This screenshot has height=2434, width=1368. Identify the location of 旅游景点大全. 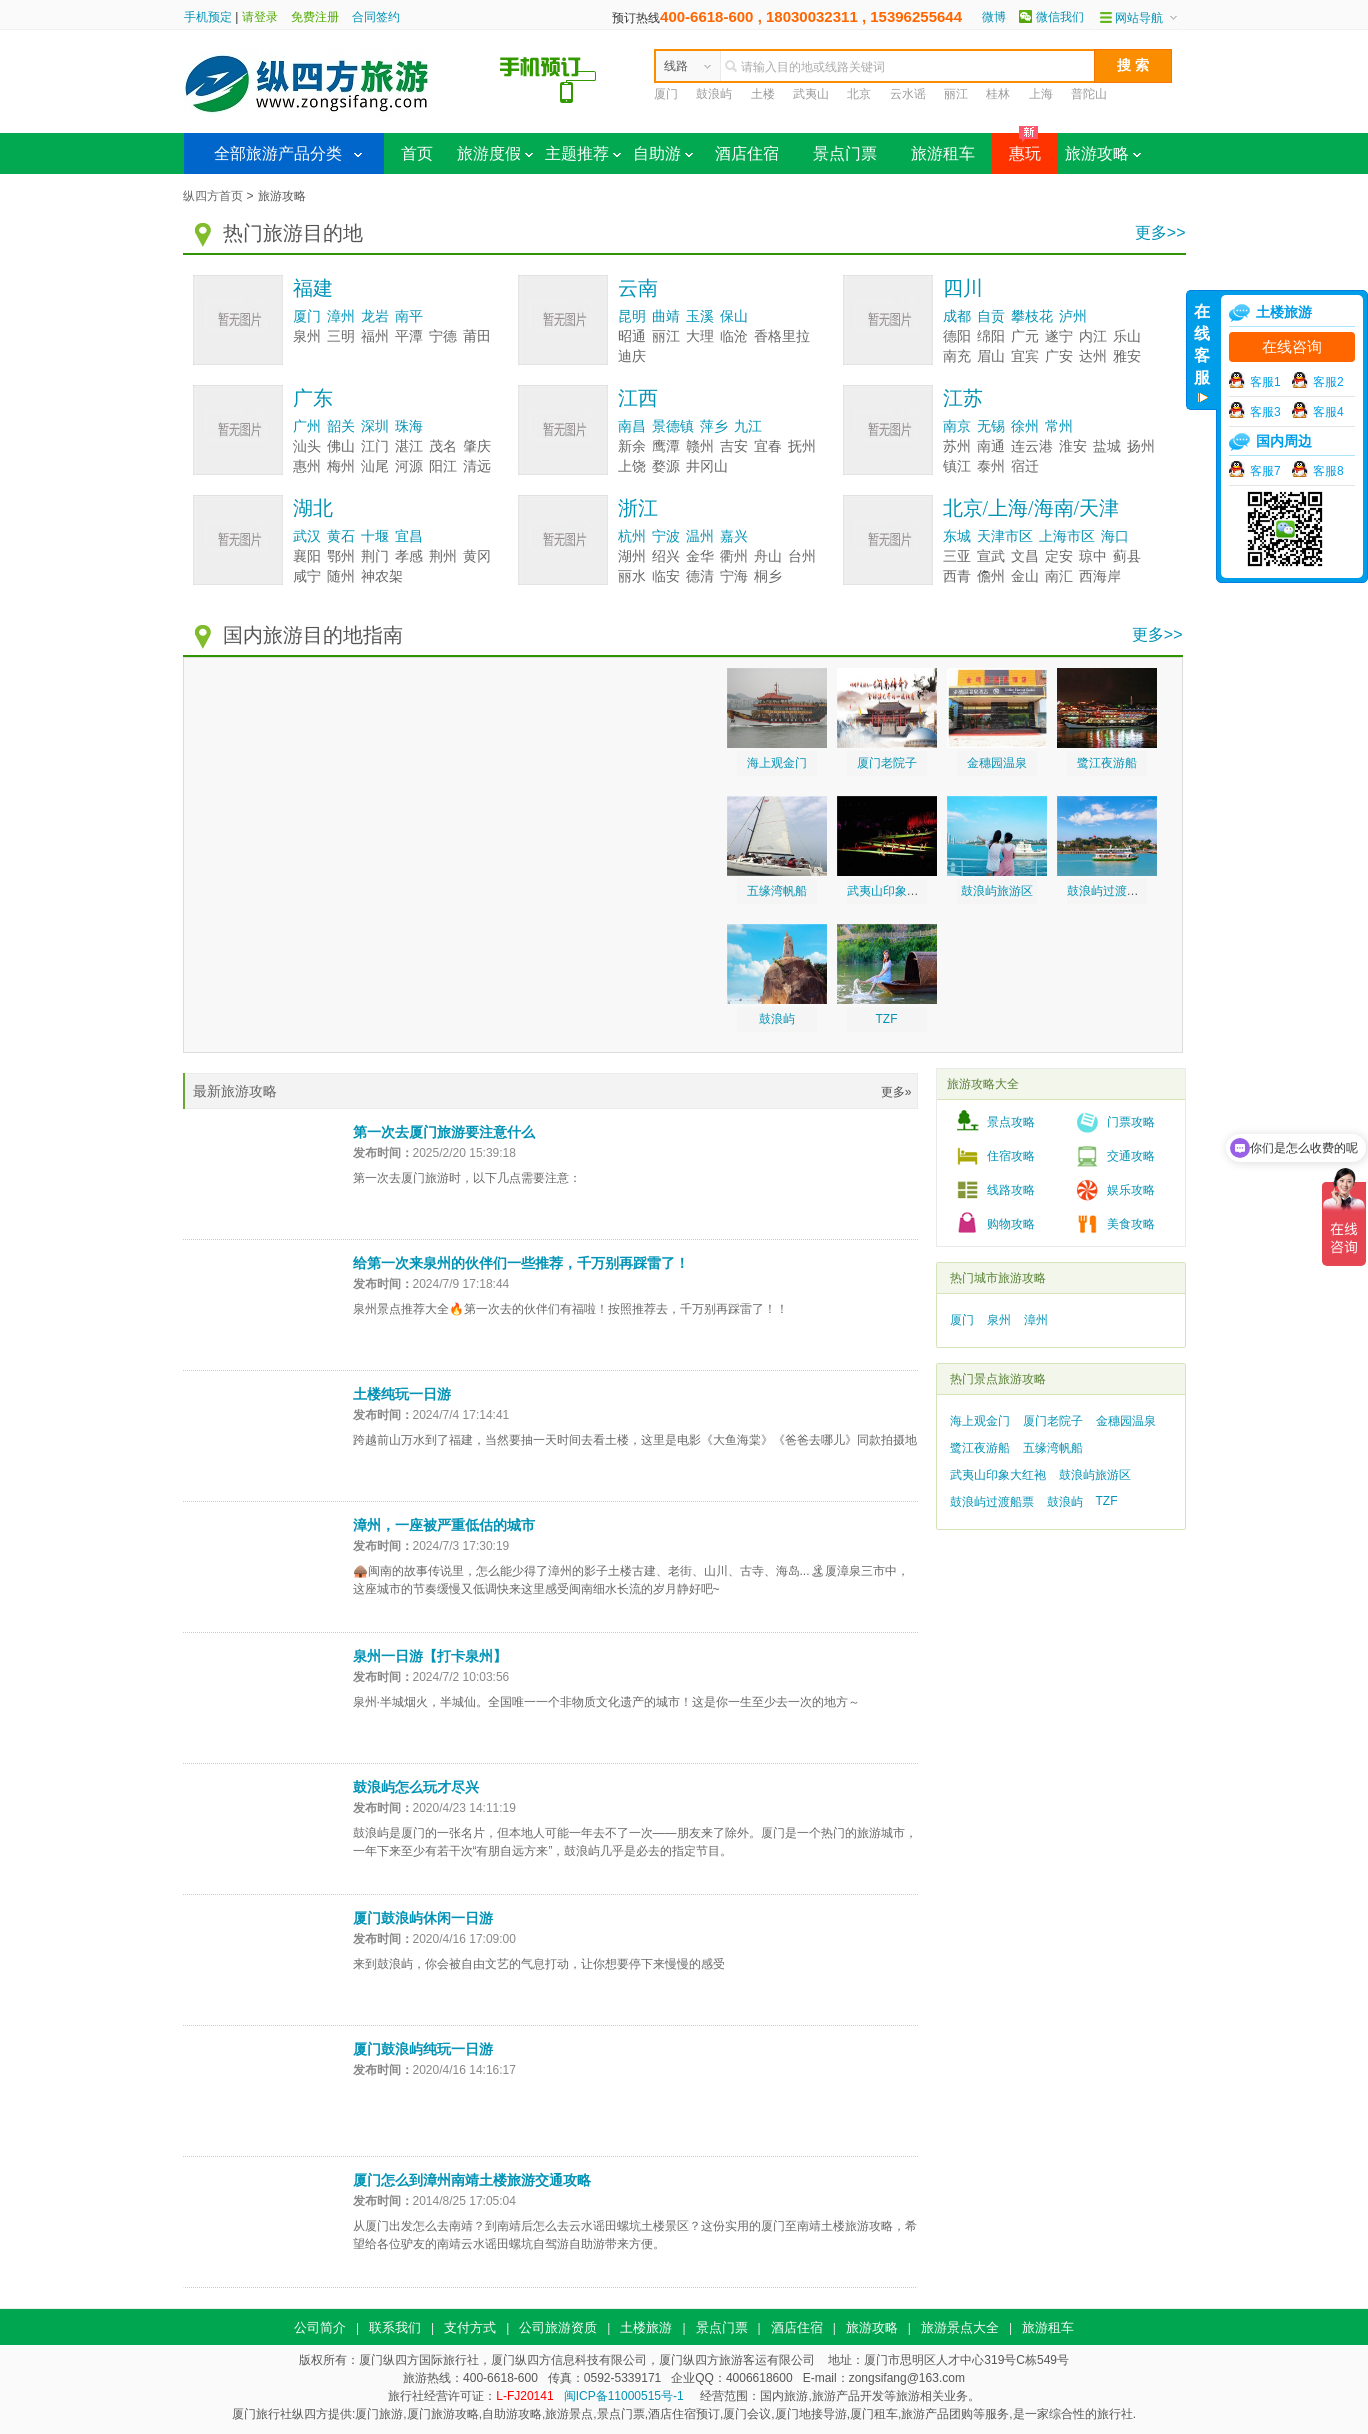
(960, 2327).